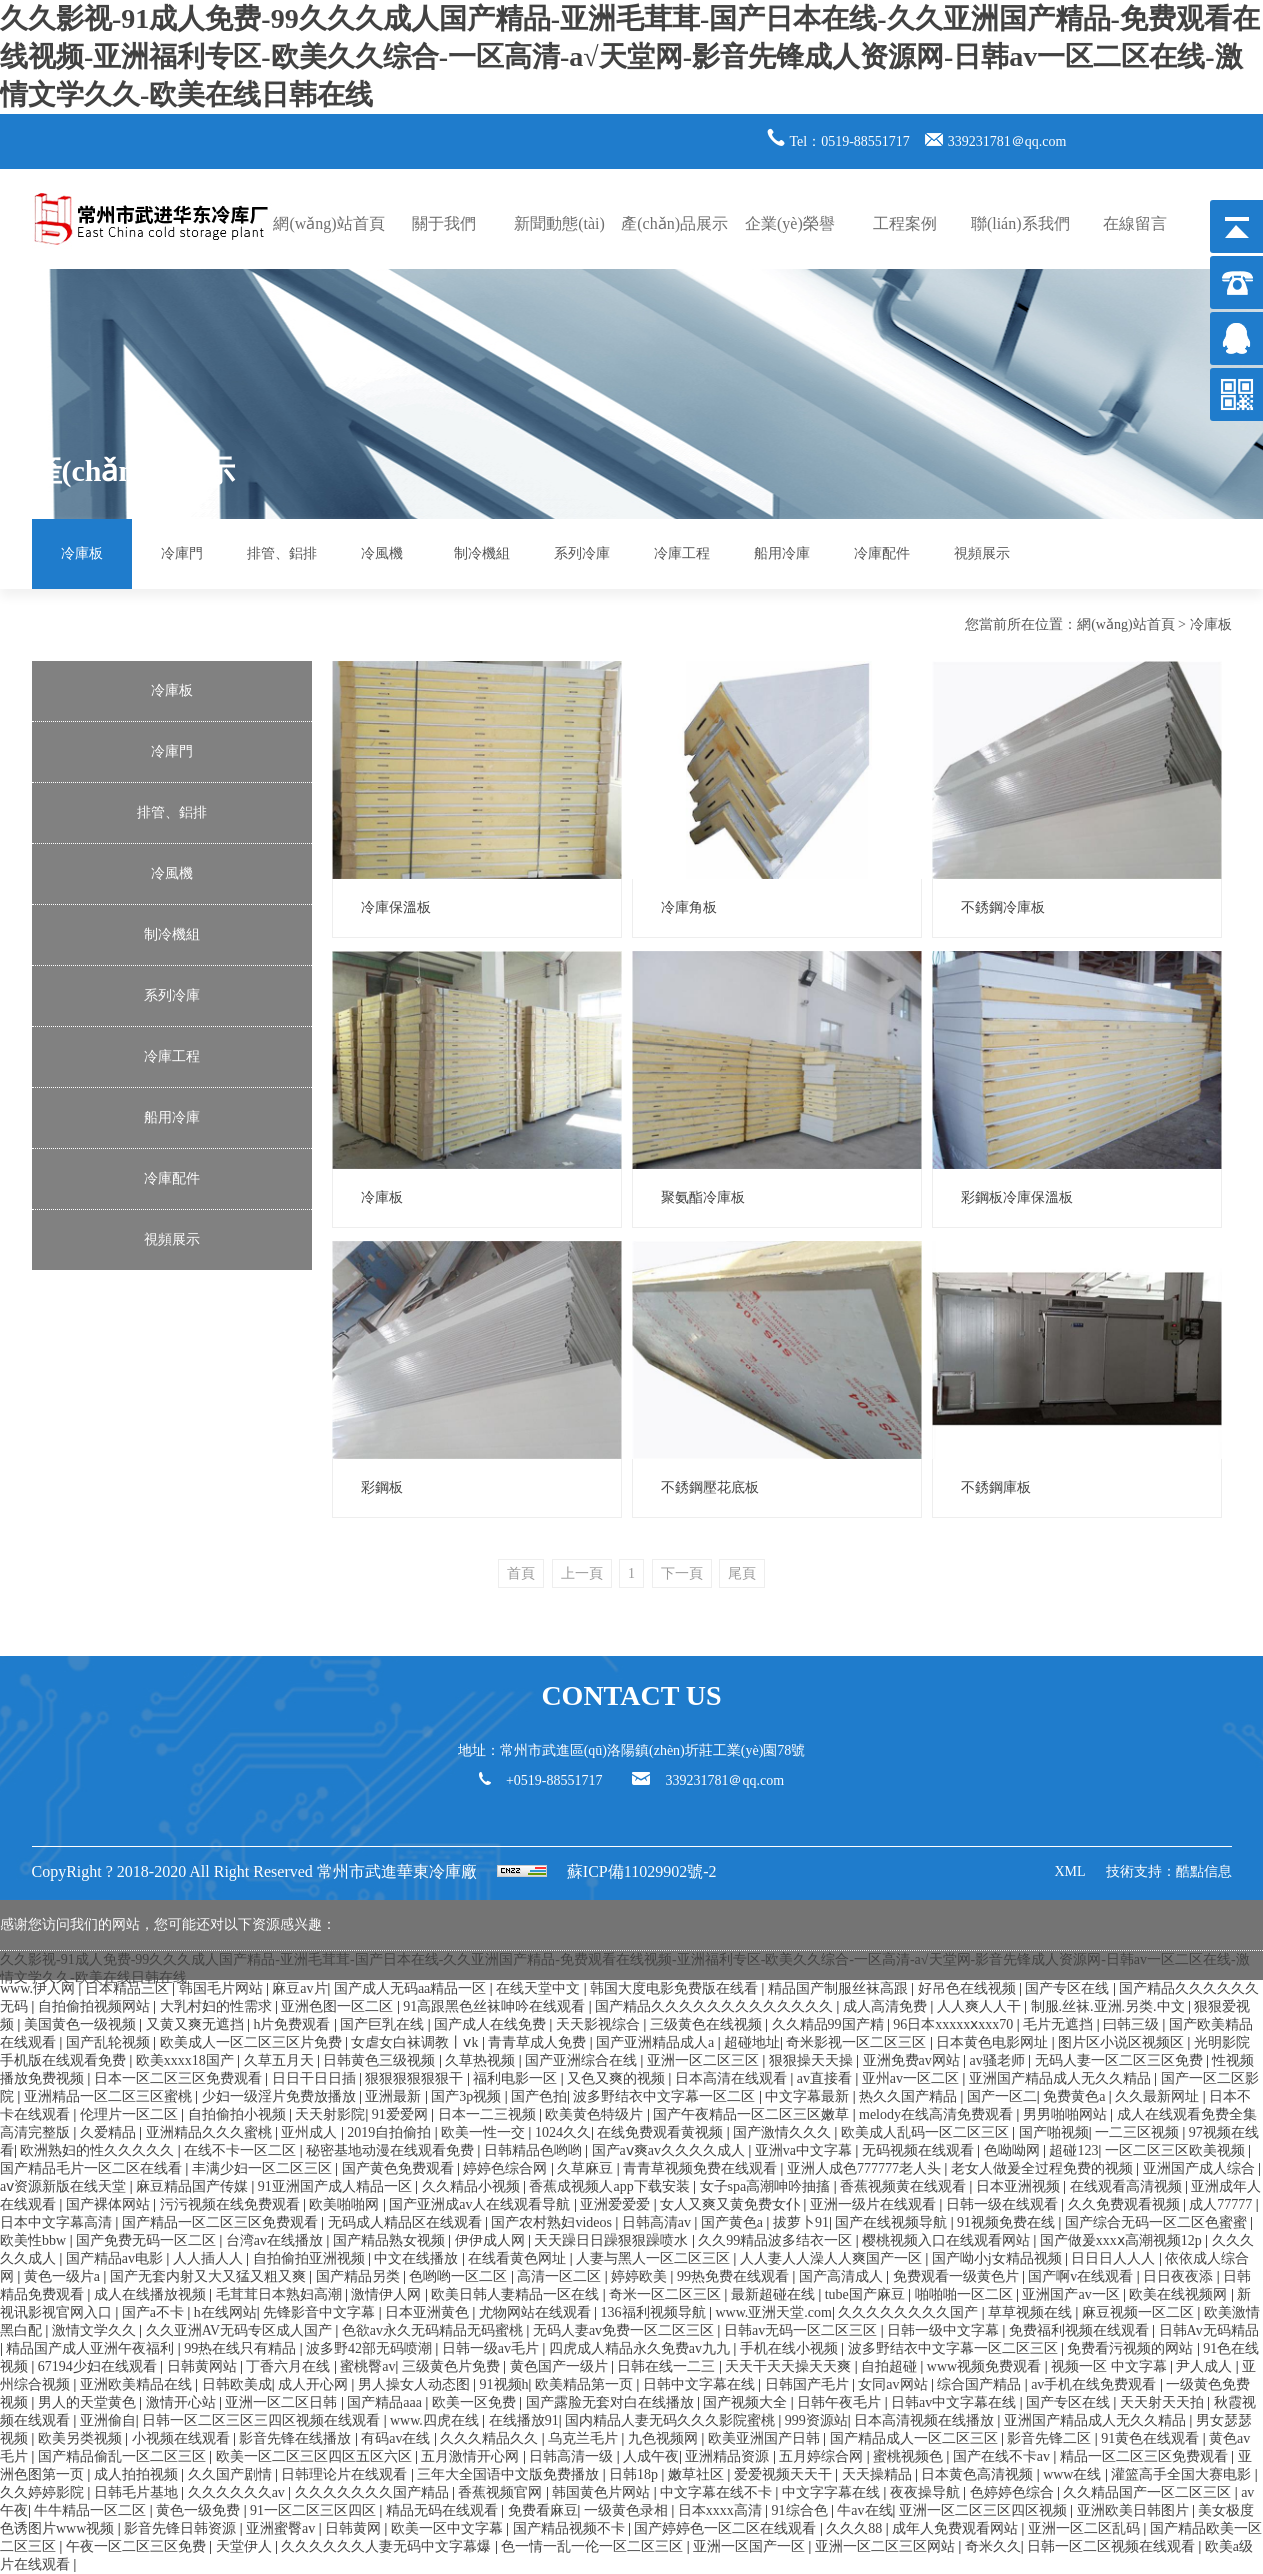  Describe the element at coordinates (718, 2492) in the screenshot. I see `中文字幕在线不卡` at that location.